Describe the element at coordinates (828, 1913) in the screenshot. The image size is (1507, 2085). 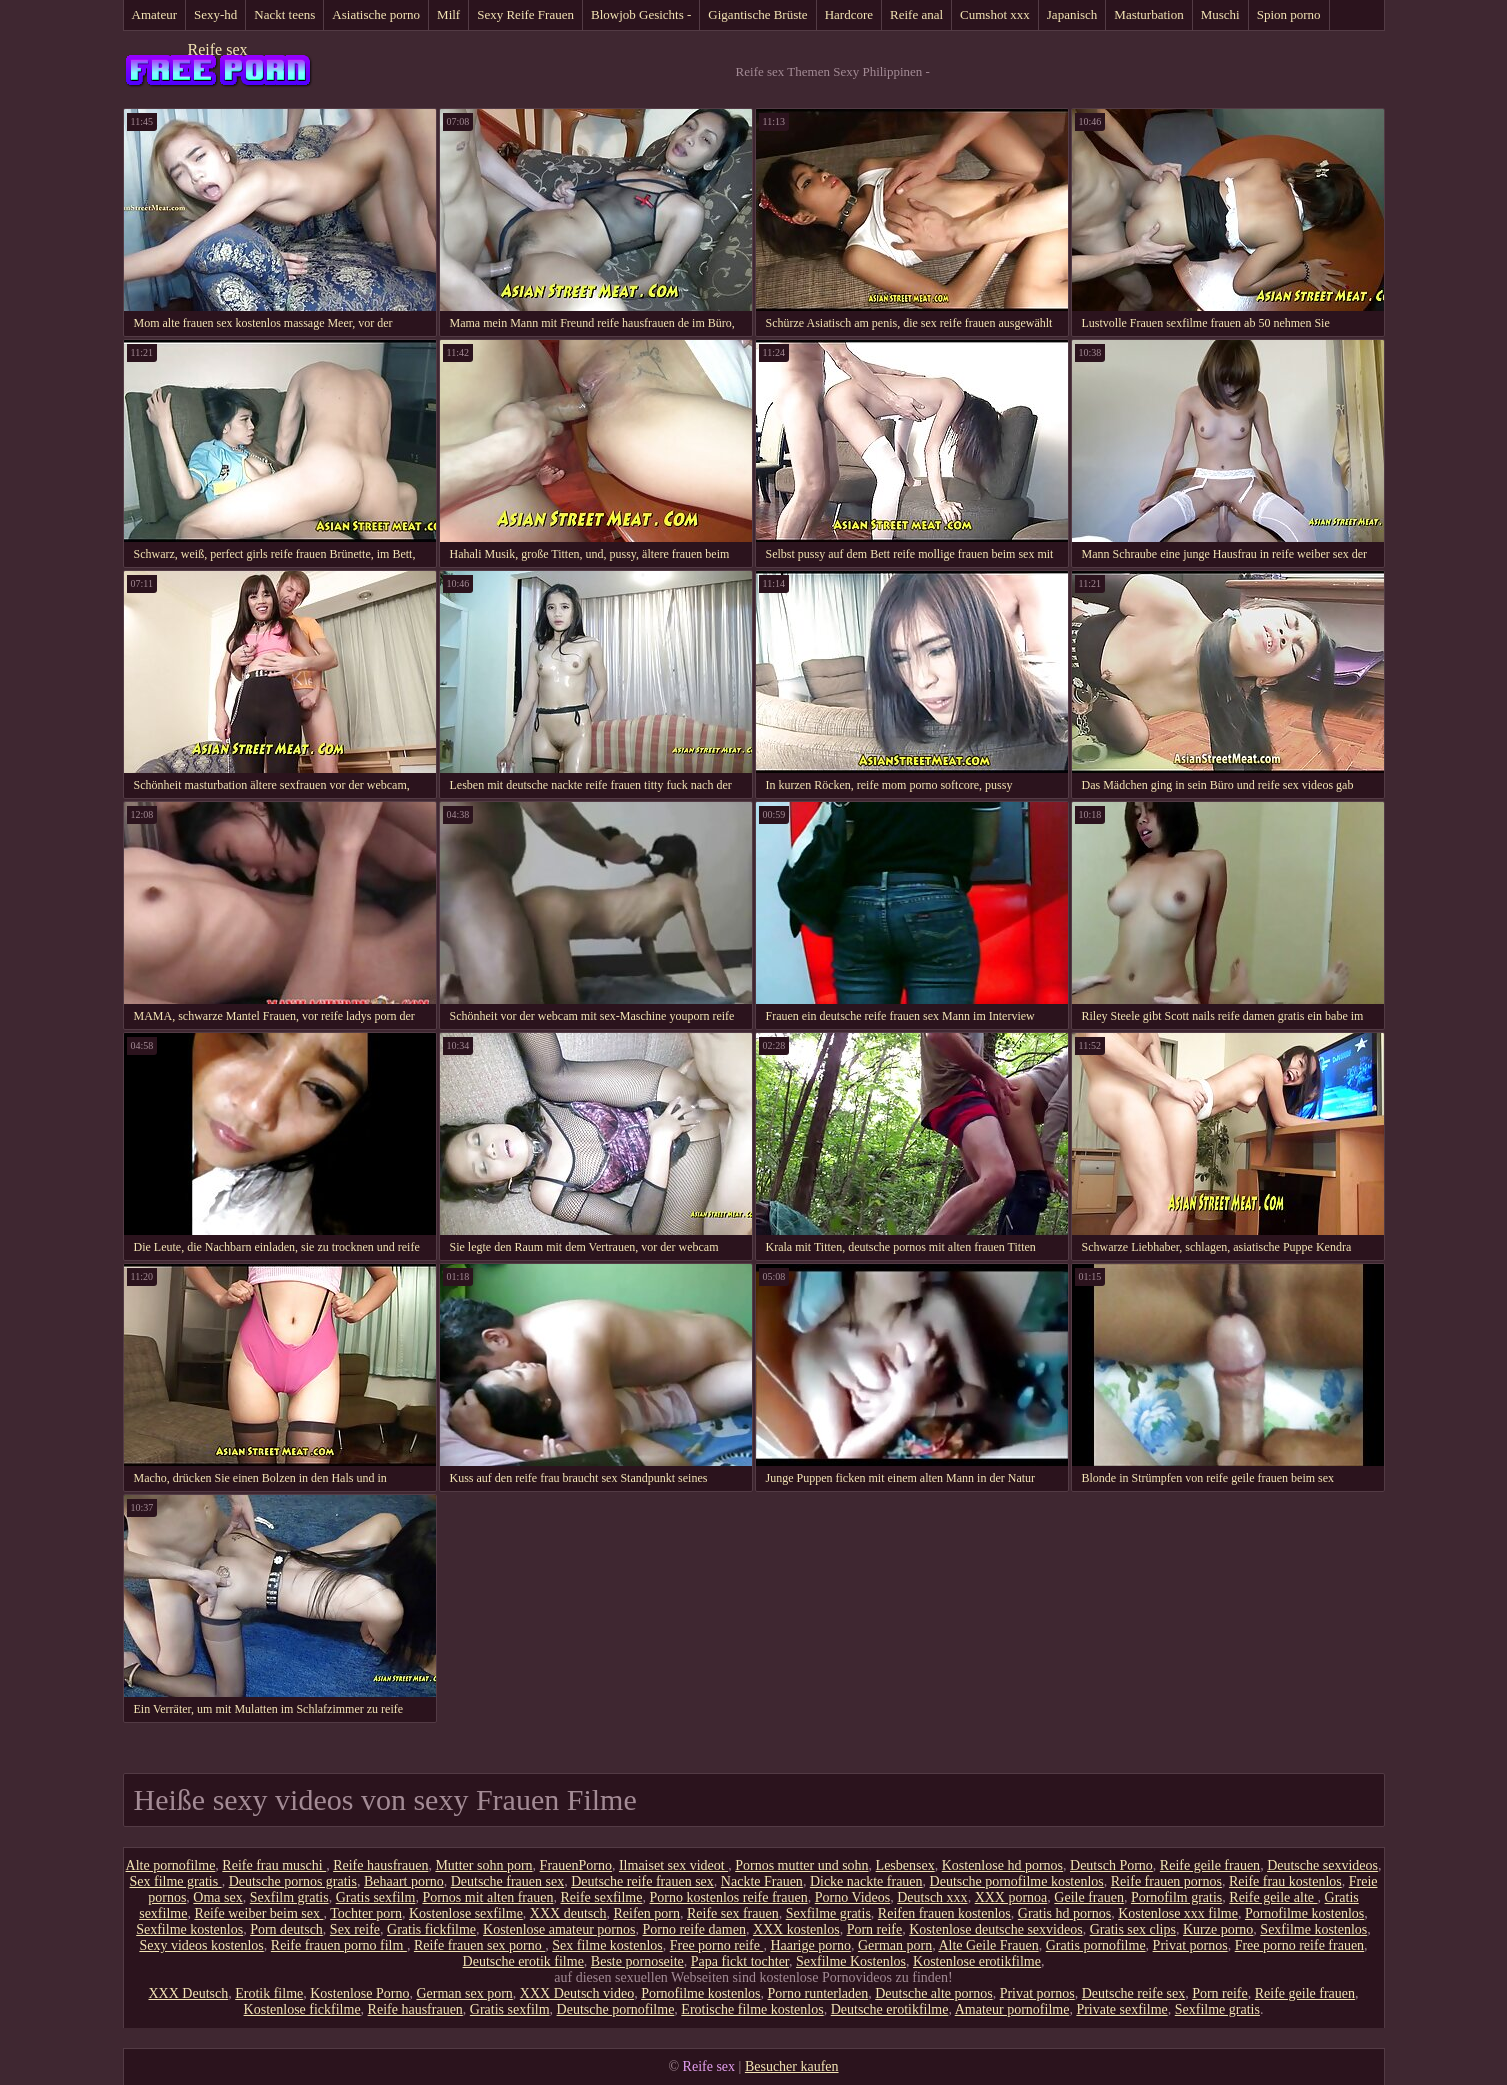
I see `Sexfilme gratis` at that location.